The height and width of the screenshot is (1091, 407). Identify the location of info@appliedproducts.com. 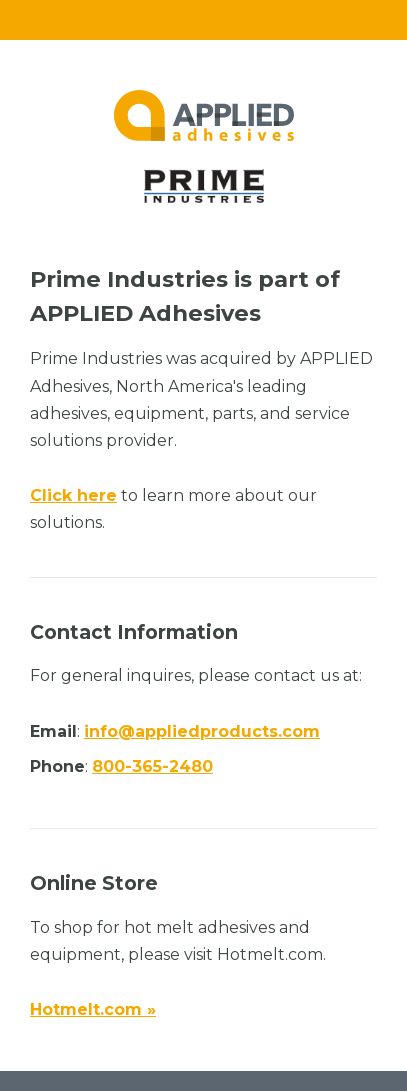
(202, 731).